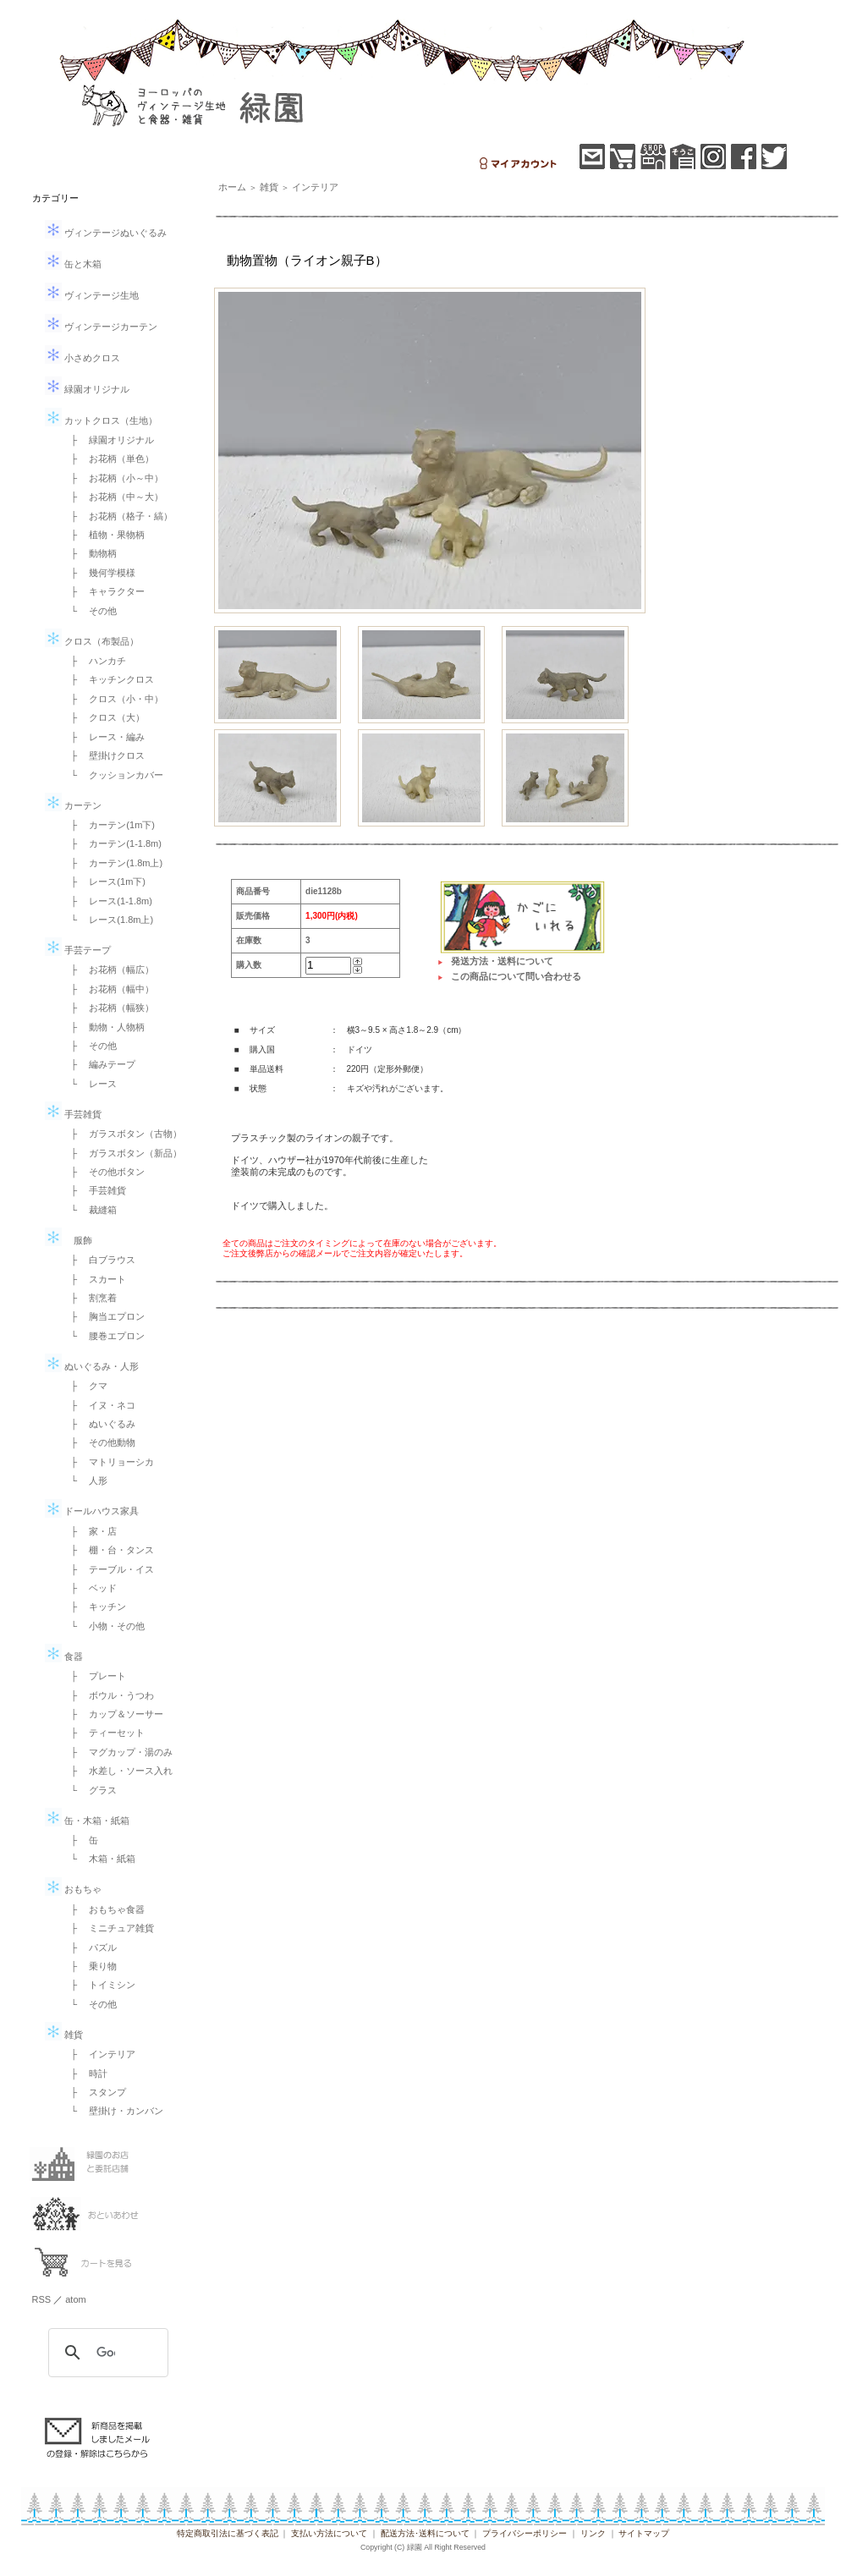 The height and width of the screenshot is (2576, 846). Describe the element at coordinates (68, 1240) in the screenshot. I see `服飾` at that location.